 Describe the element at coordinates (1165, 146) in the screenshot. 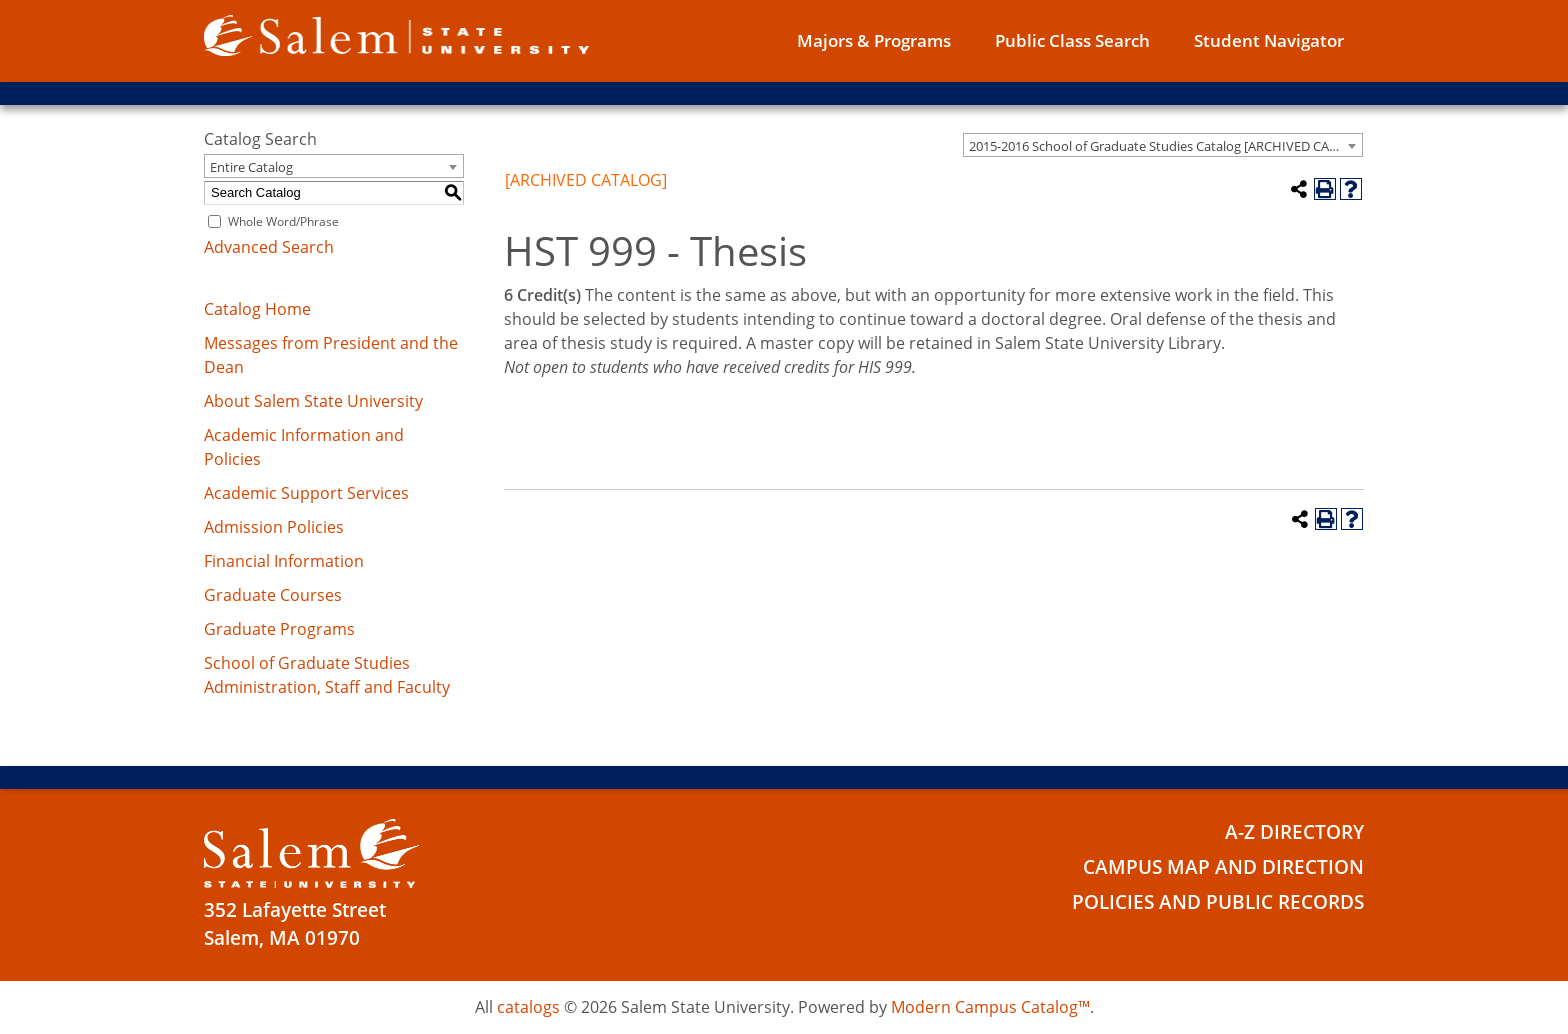

I see `2015-2016 School of Graduate Studies Catalog [ARCHIVED CATALOG] [textbox]` at that location.